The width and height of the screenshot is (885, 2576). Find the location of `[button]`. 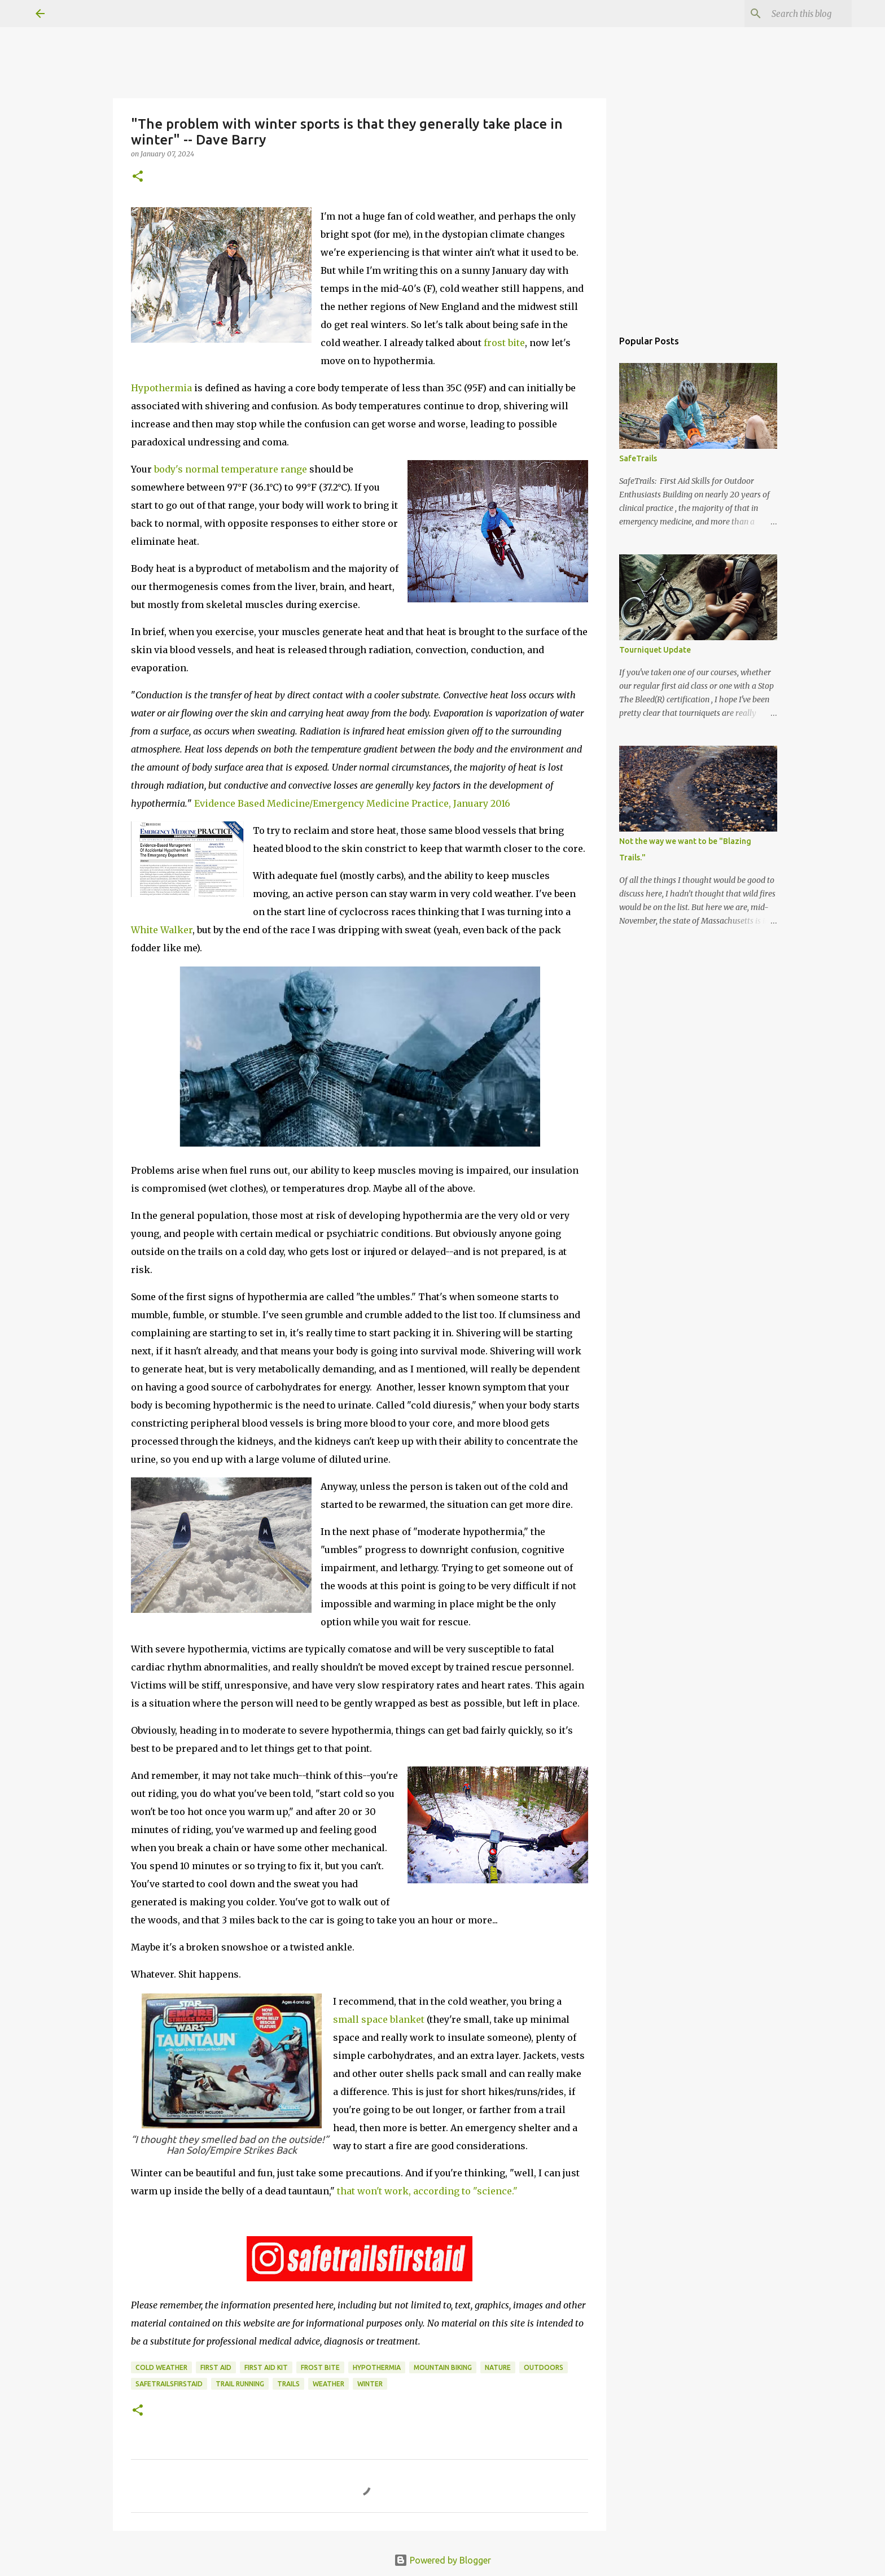

[button] is located at coordinates (137, 177).